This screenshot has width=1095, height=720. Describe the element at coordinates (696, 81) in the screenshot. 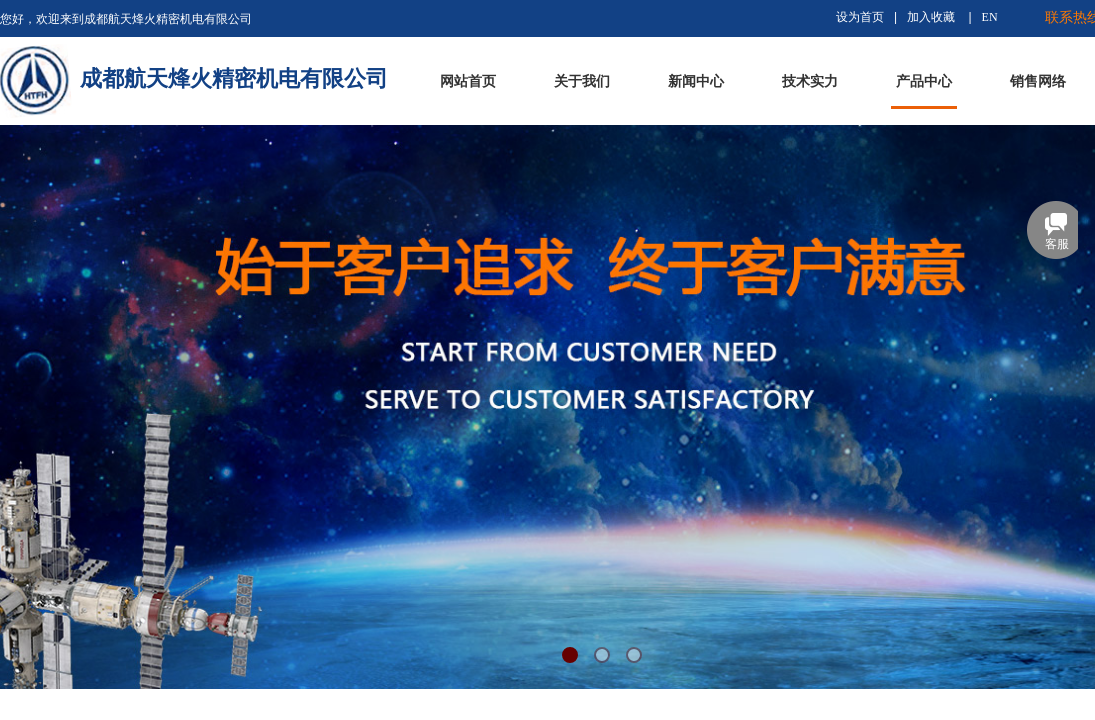

I see `新闻中心` at that location.